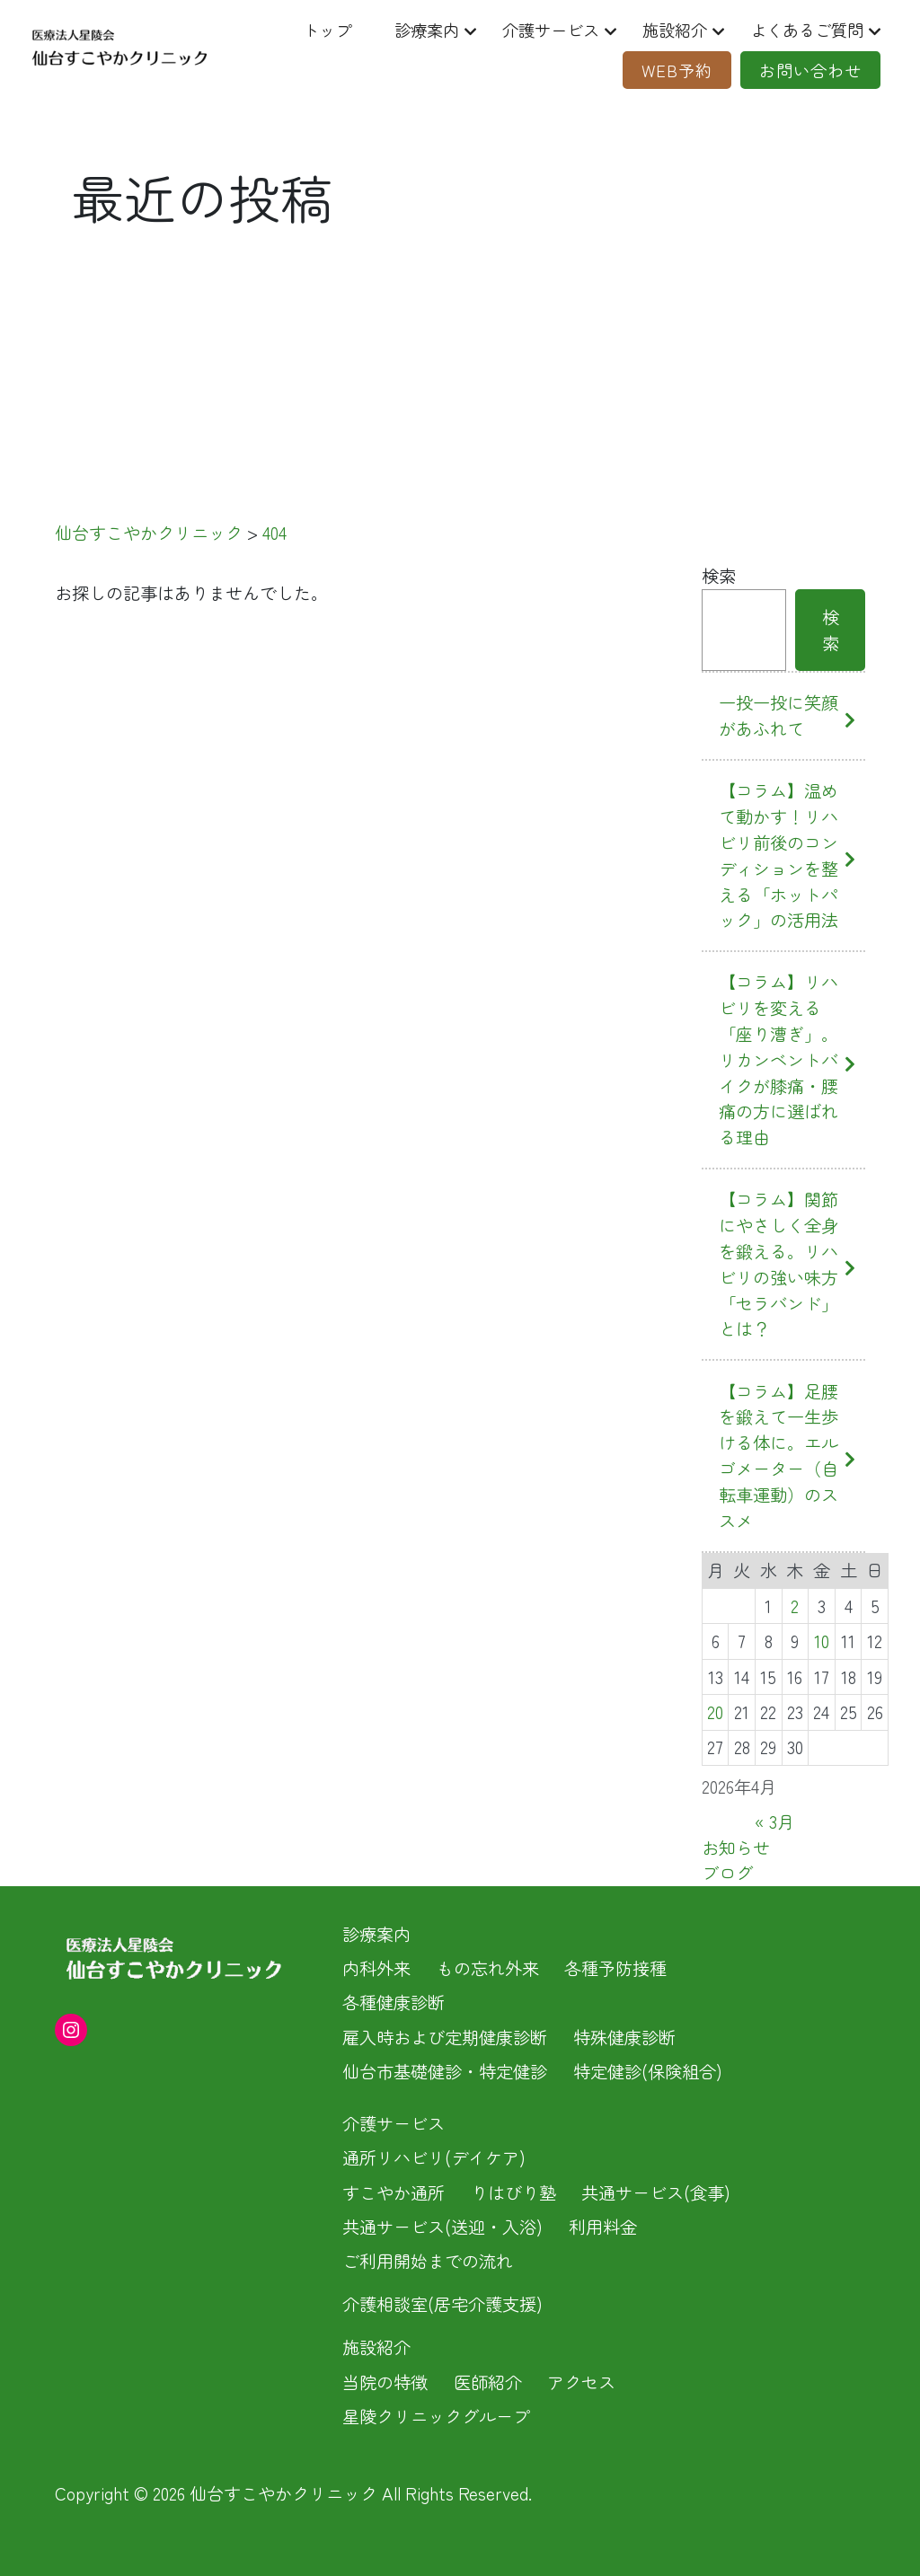  Describe the element at coordinates (534, 29) in the screenshot. I see `介護サービス` at that location.